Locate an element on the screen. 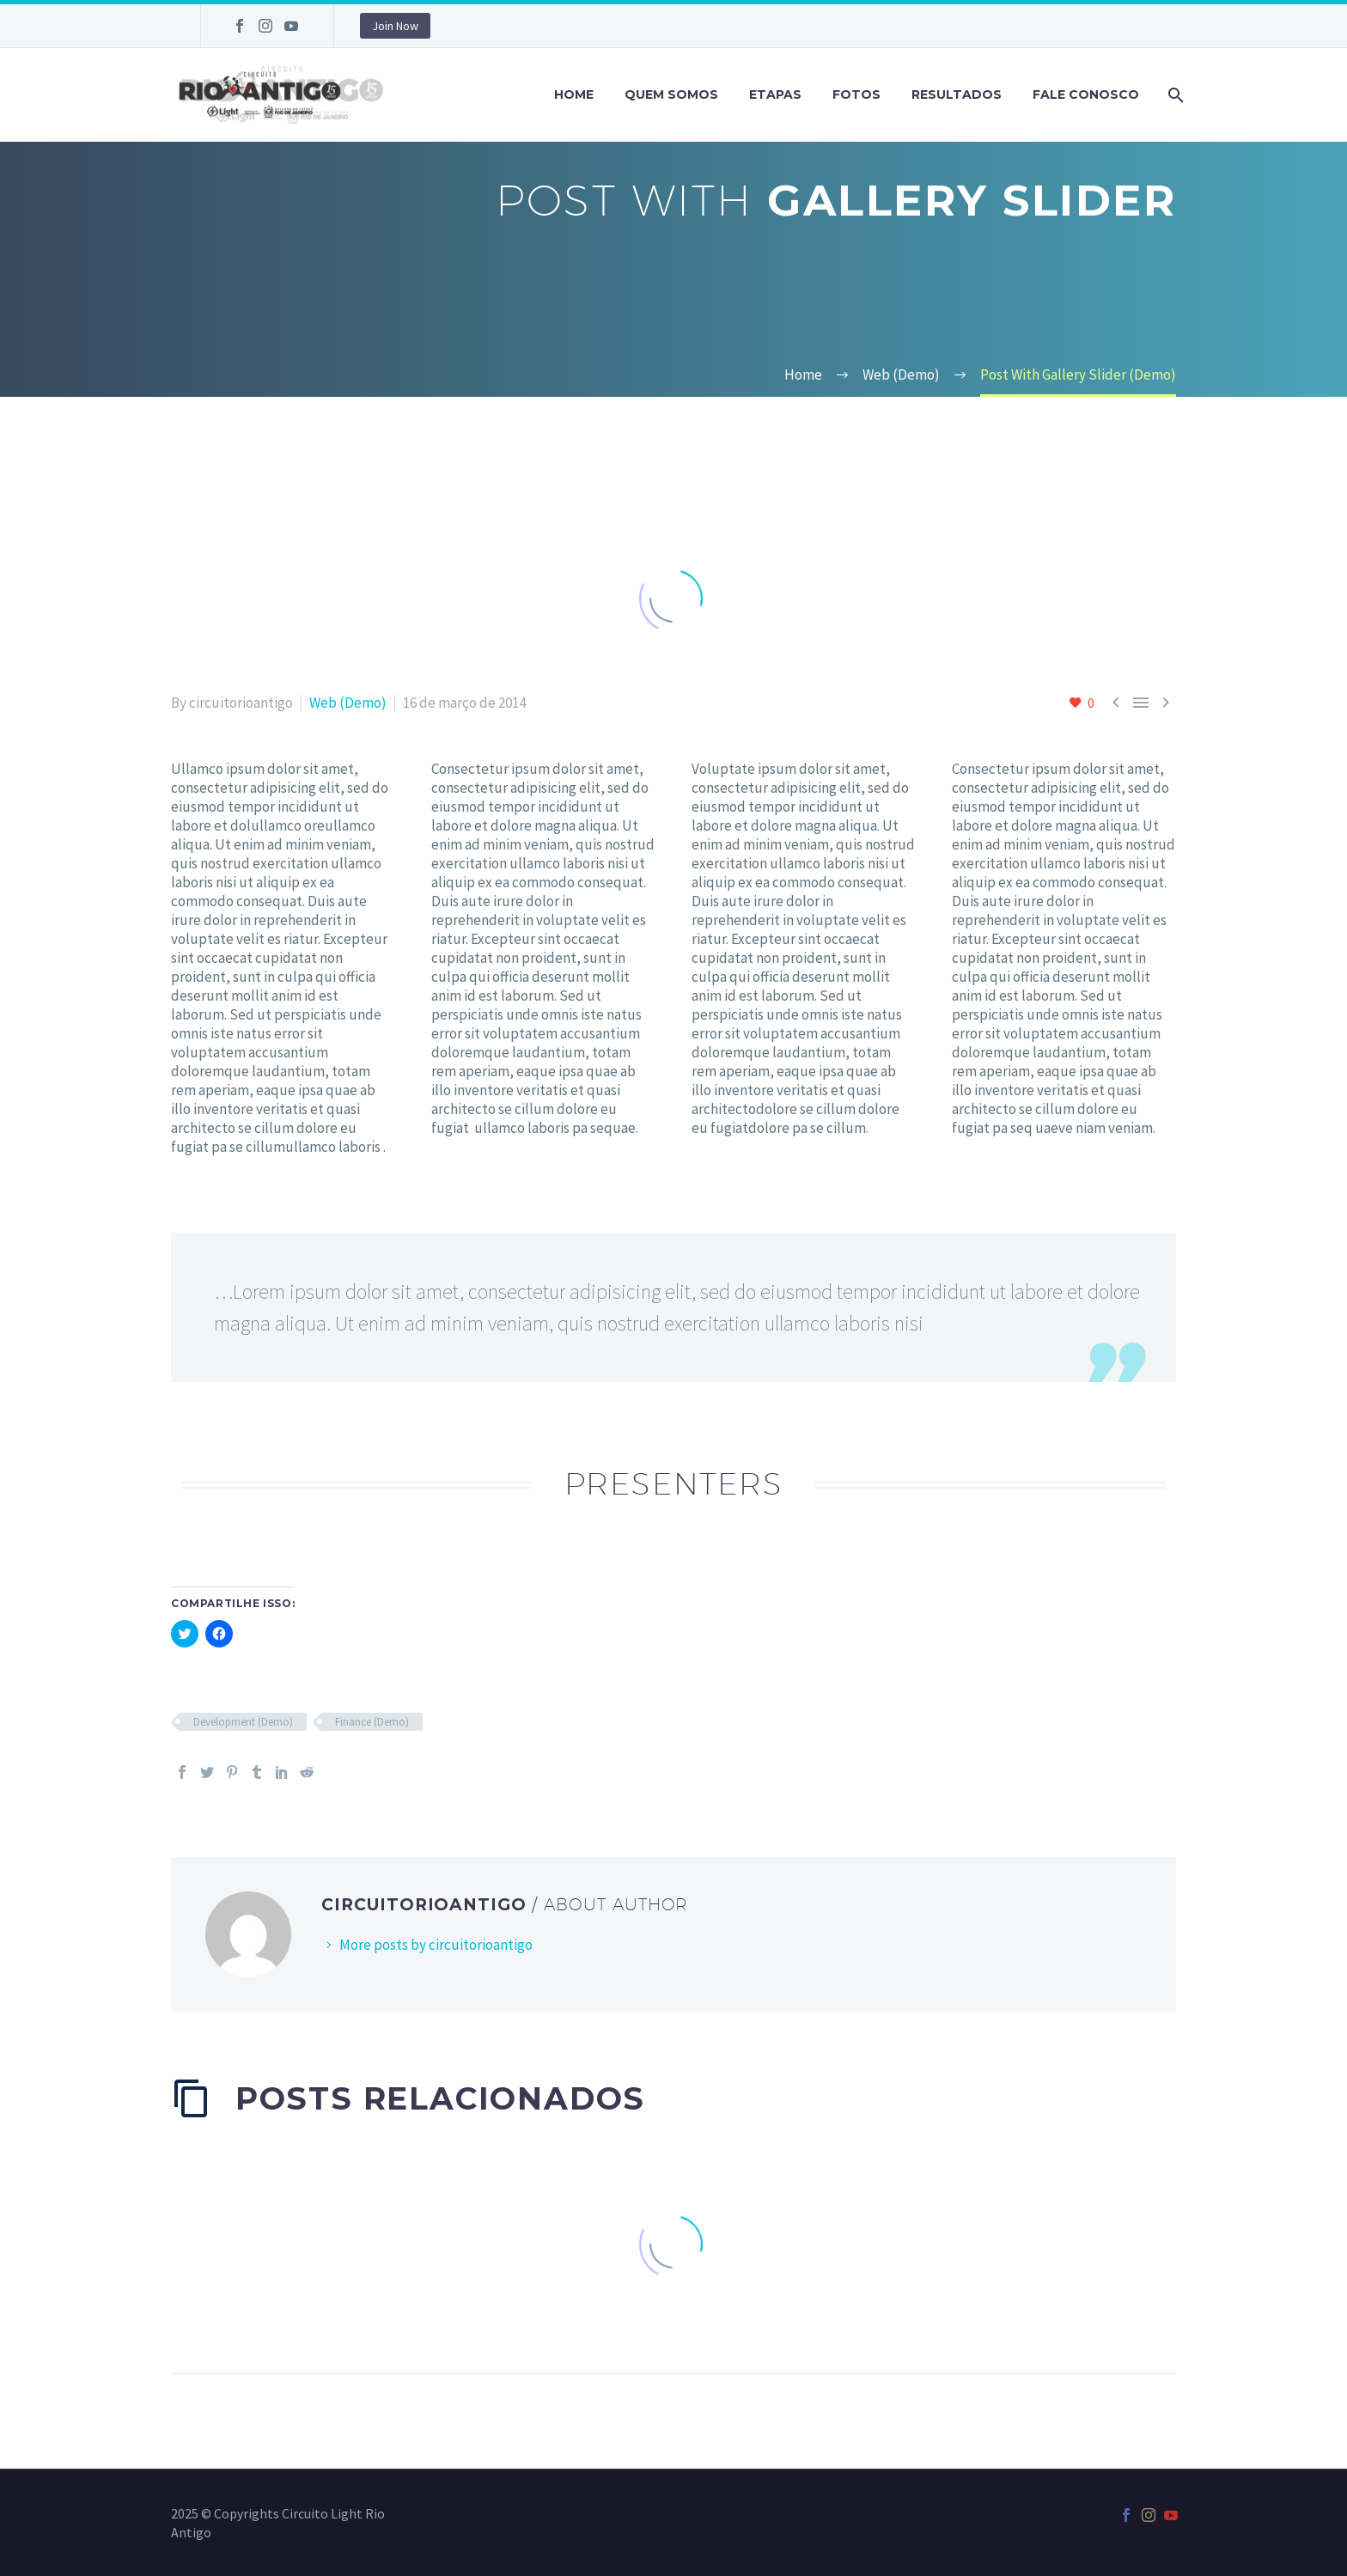 The width and height of the screenshot is (1347, 2576). Etapas is located at coordinates (775, 94).